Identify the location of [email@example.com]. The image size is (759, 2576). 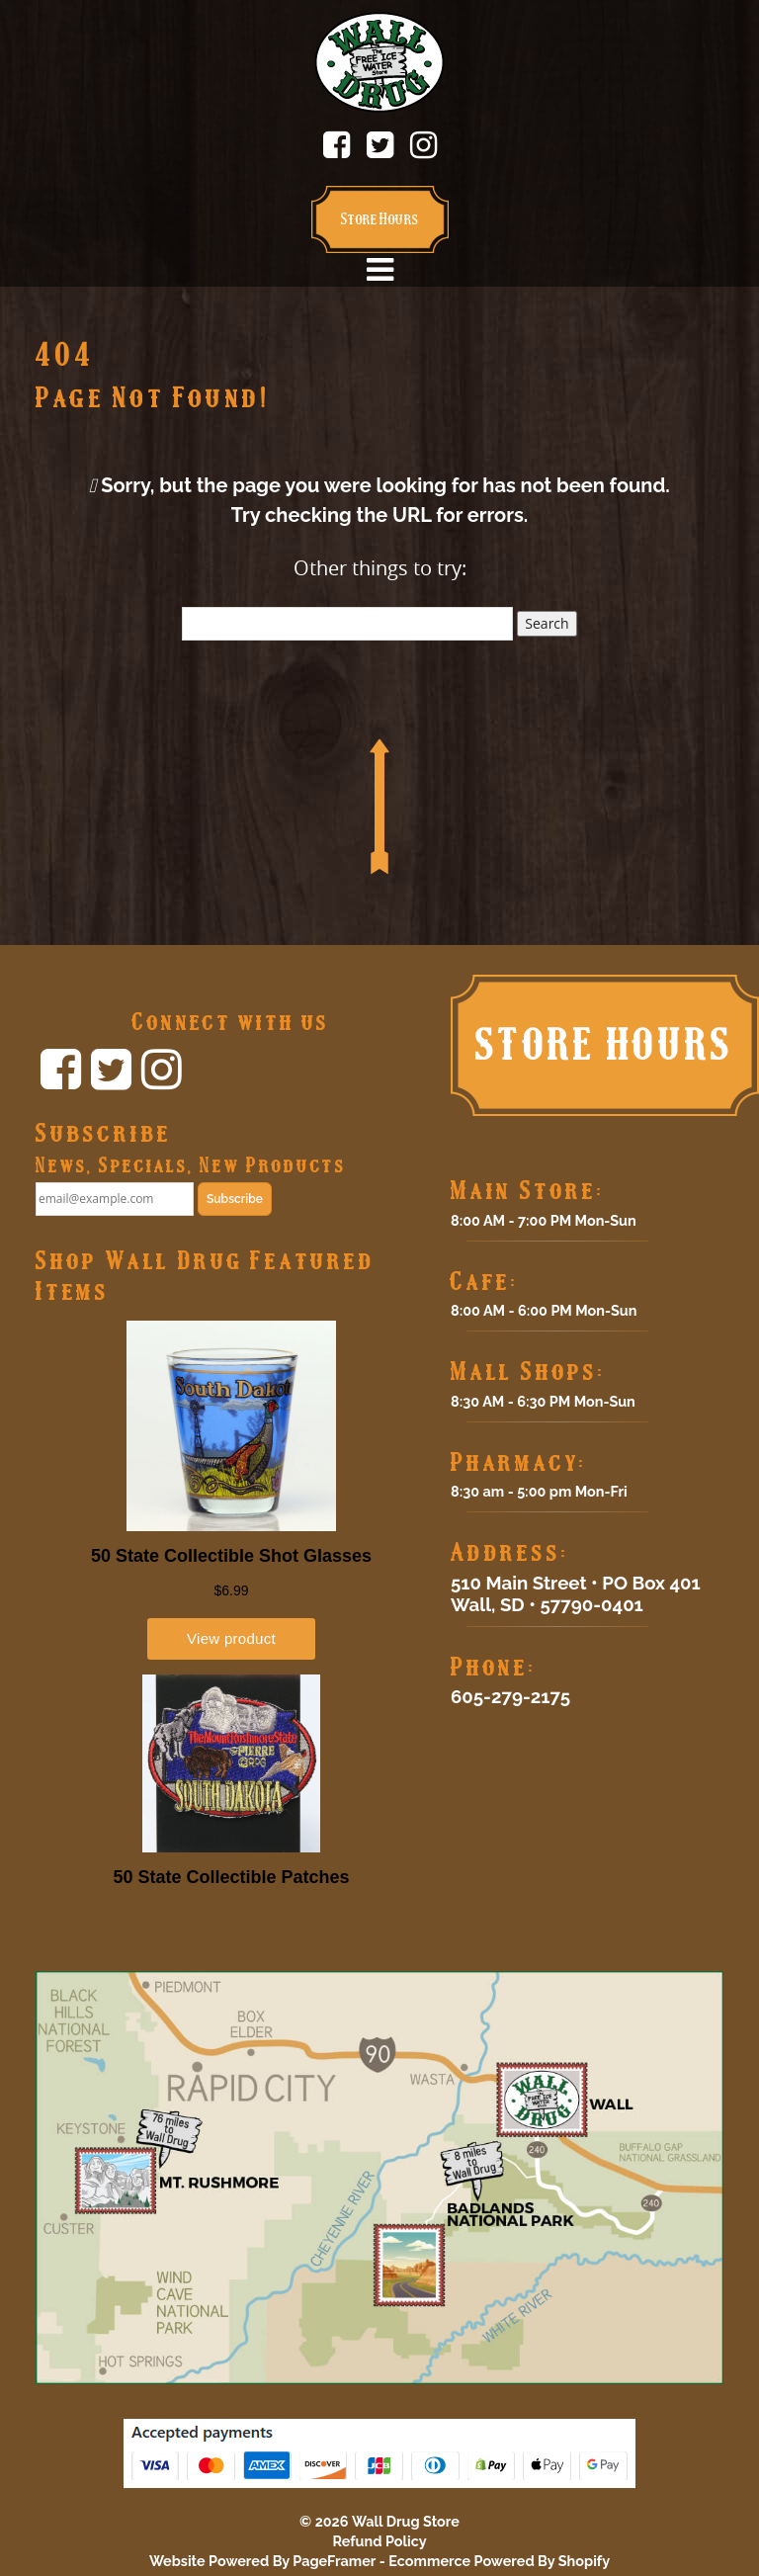
(115, 1199).